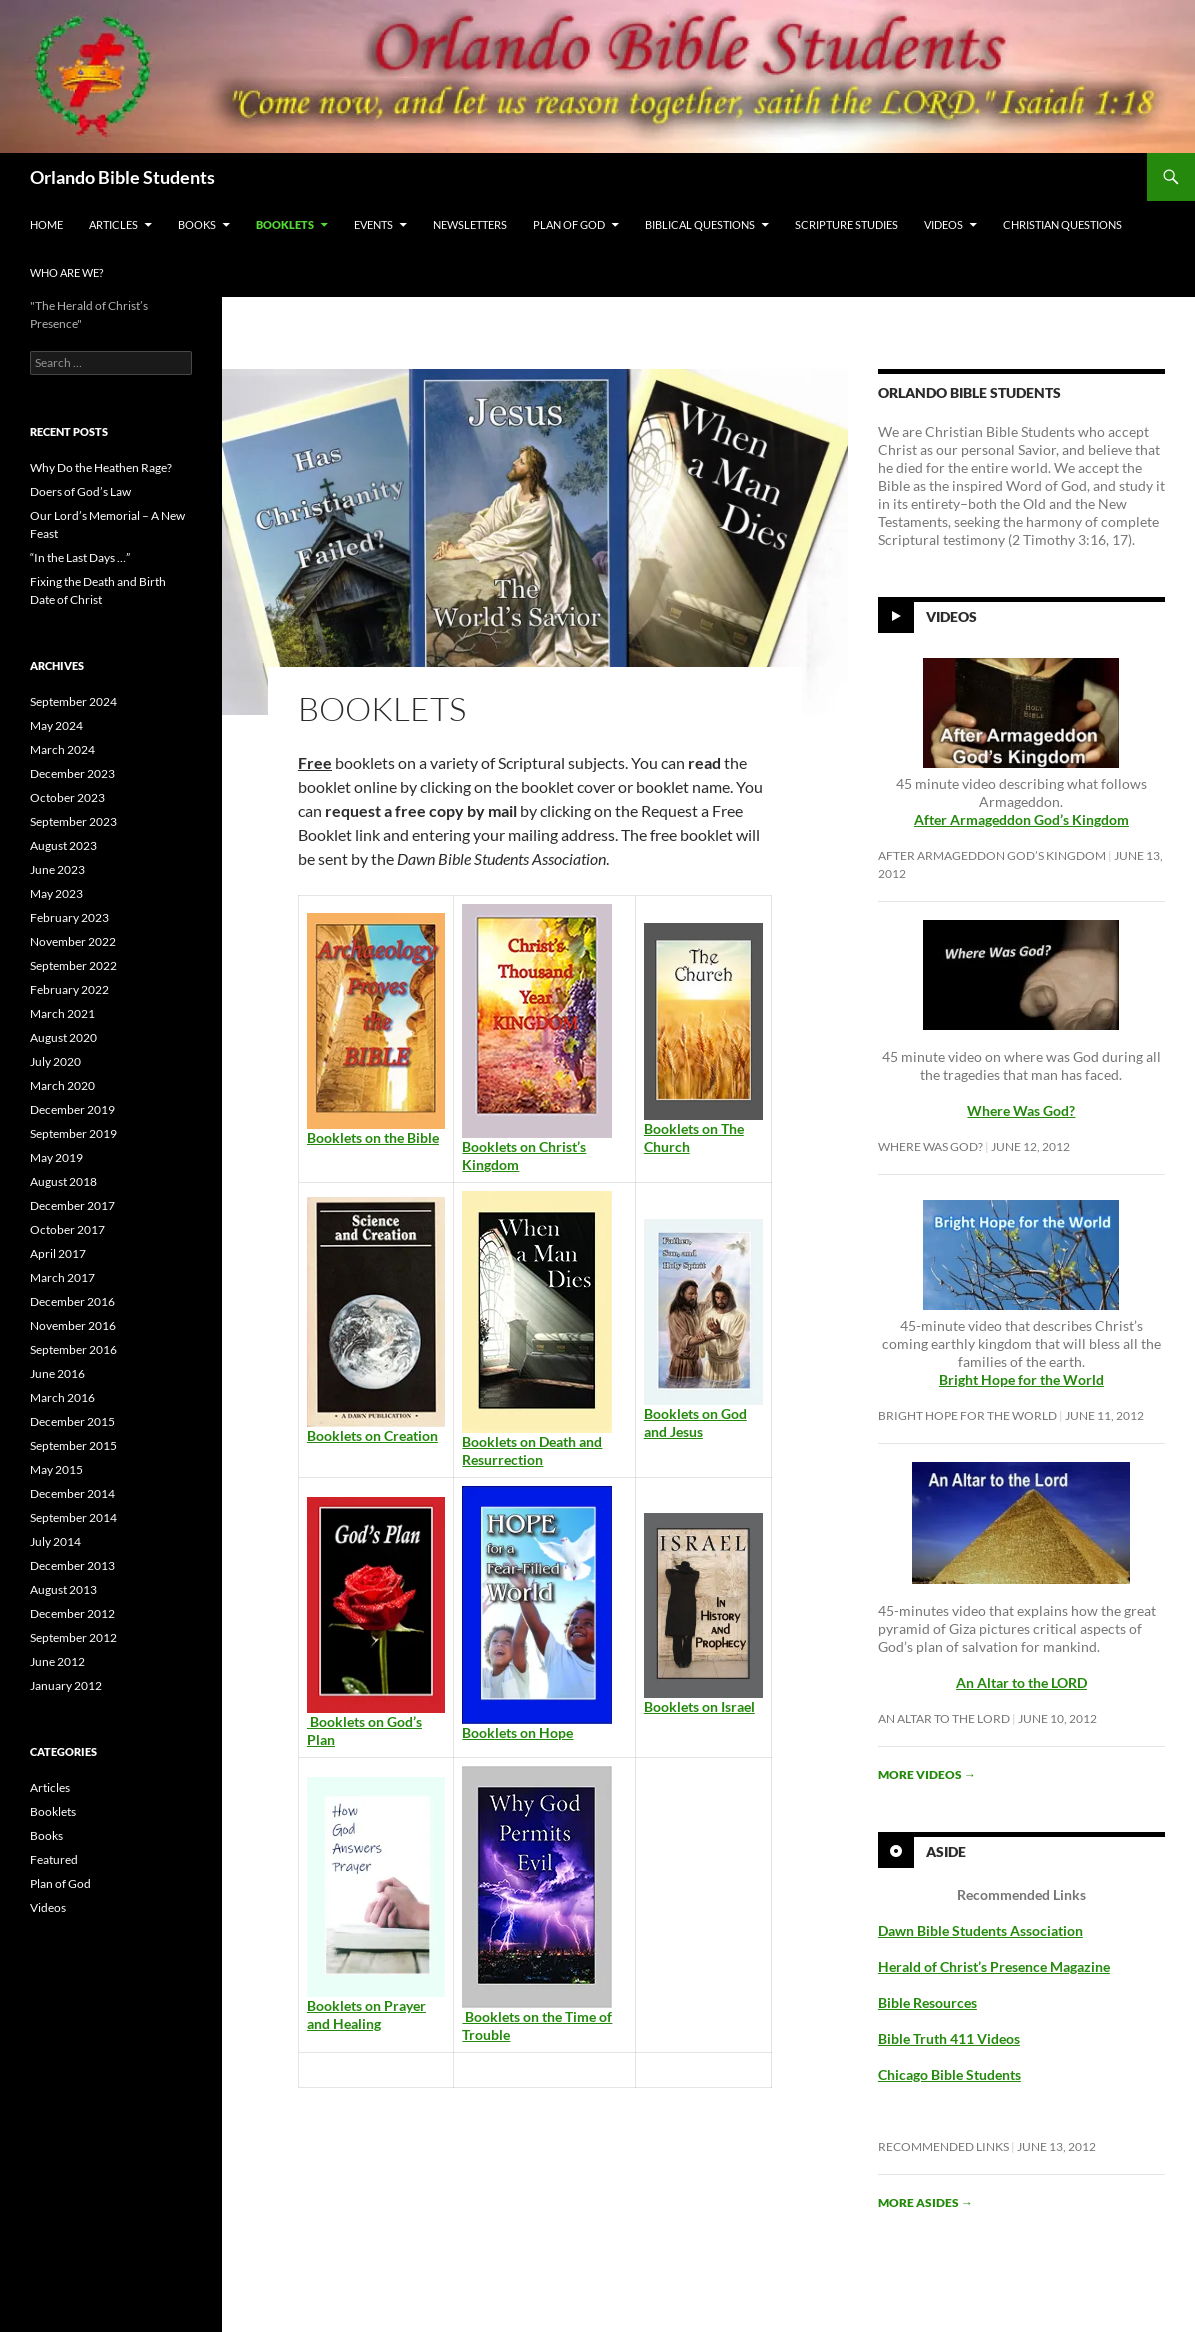 This screenshot has height=2332, width=1195. What do you see at coordinates (55, 1541) in the screenshot?
I see `July 2014` at bounding box center [55, 1541].